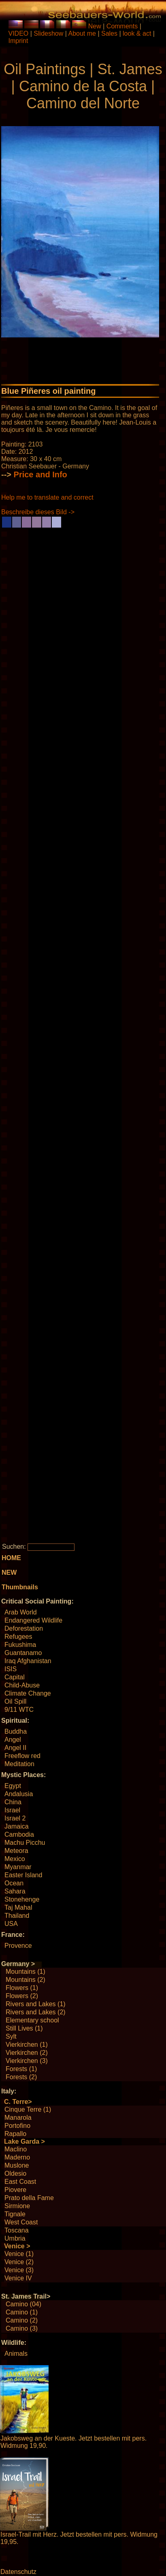 This screenshot has height=2576, width=166. I want to click on Slideshow, so click(48, 33).